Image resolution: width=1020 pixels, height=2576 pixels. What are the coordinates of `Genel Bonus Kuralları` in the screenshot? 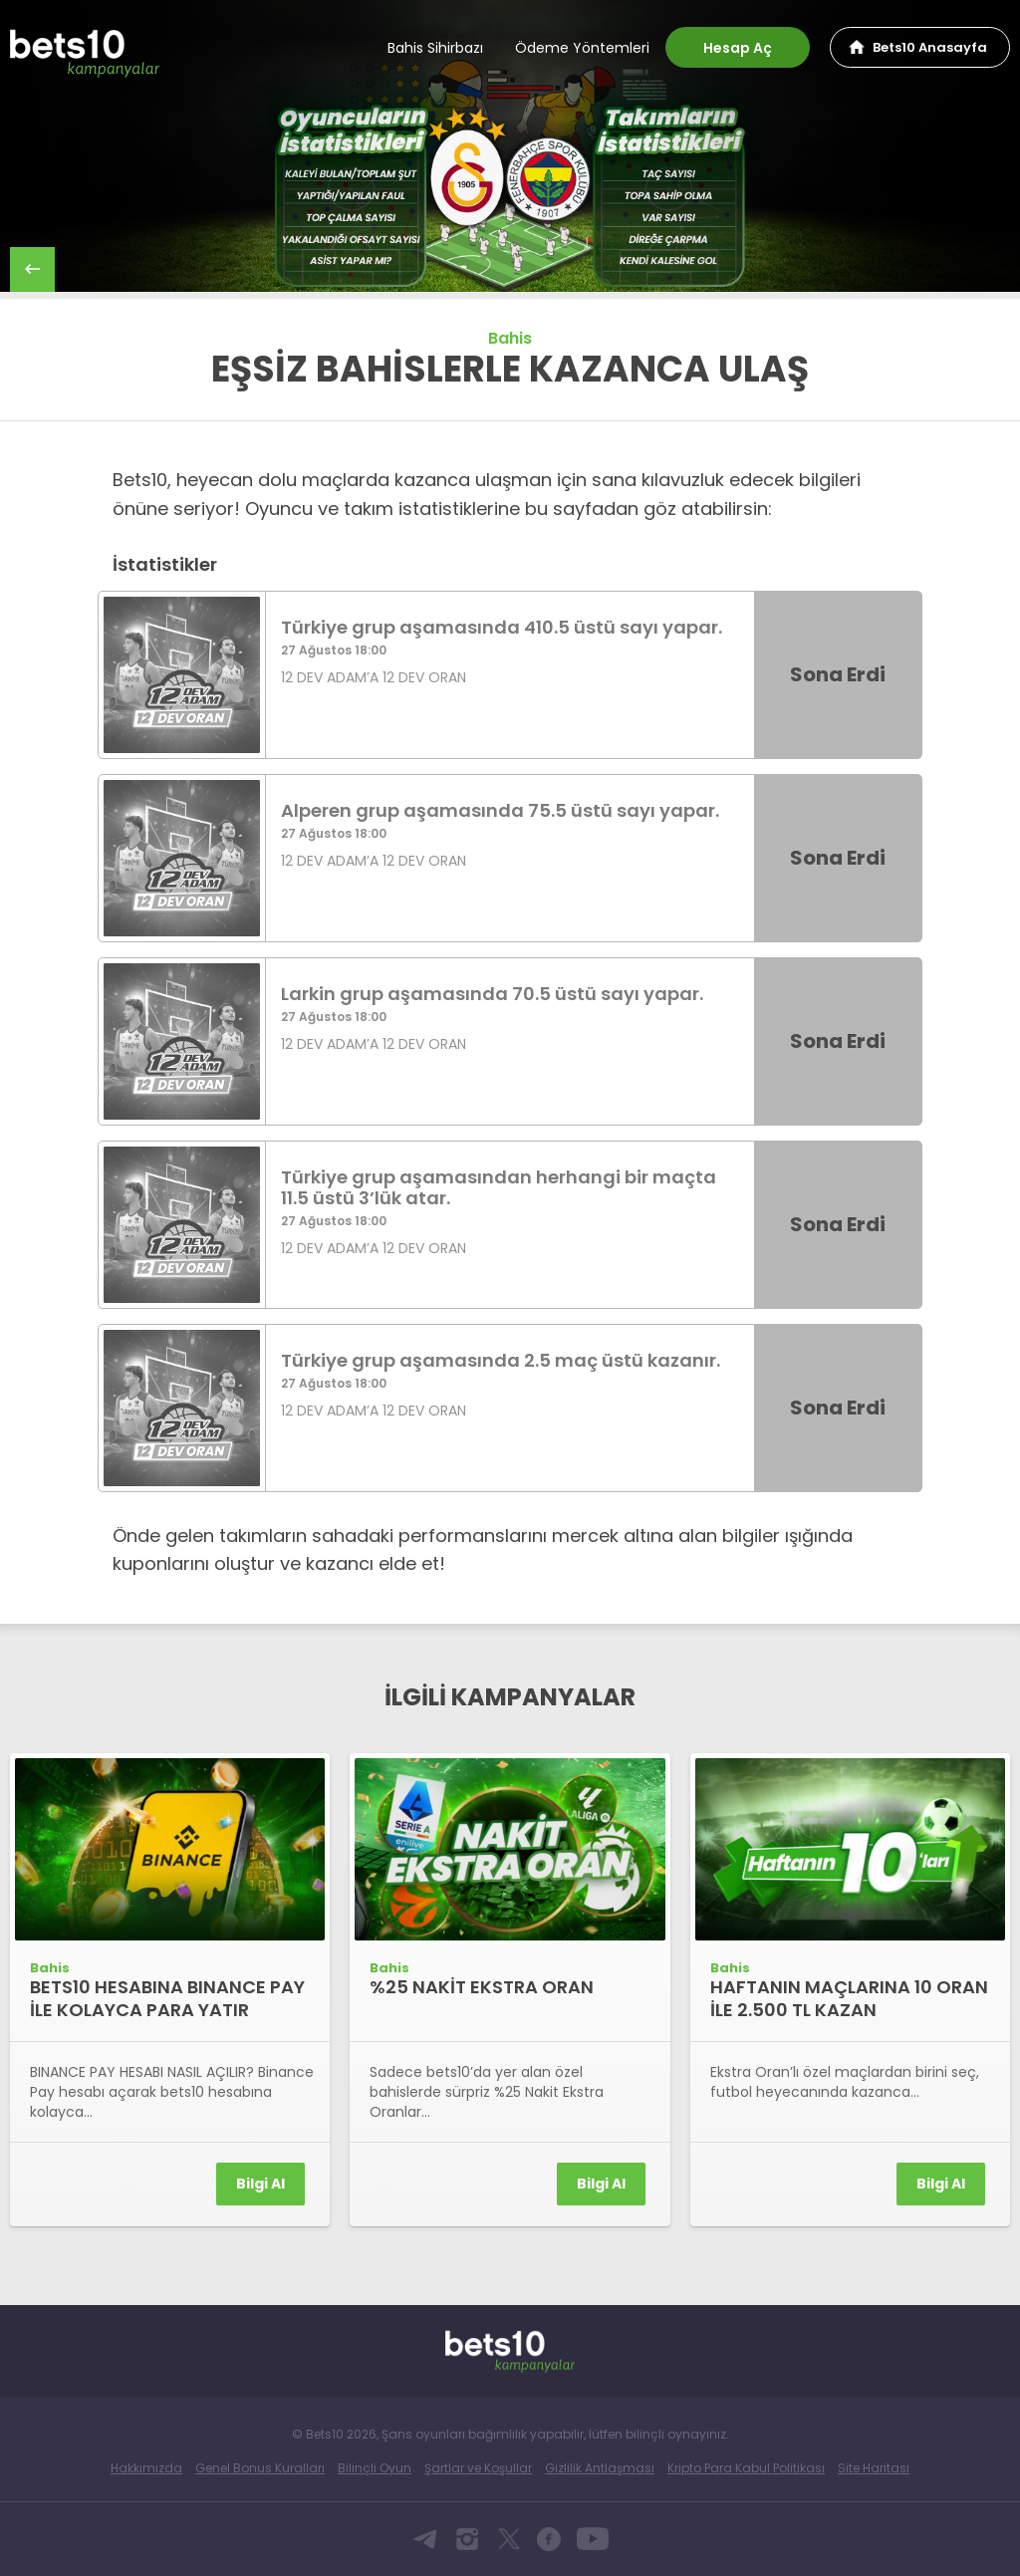 It's located at (260, 2467).